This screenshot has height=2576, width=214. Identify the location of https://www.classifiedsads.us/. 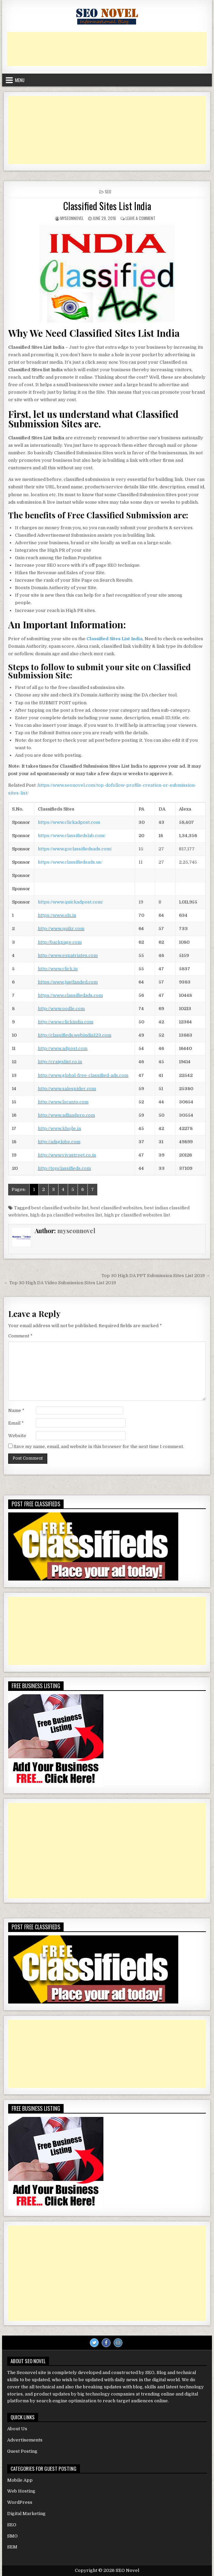
(70, 862).